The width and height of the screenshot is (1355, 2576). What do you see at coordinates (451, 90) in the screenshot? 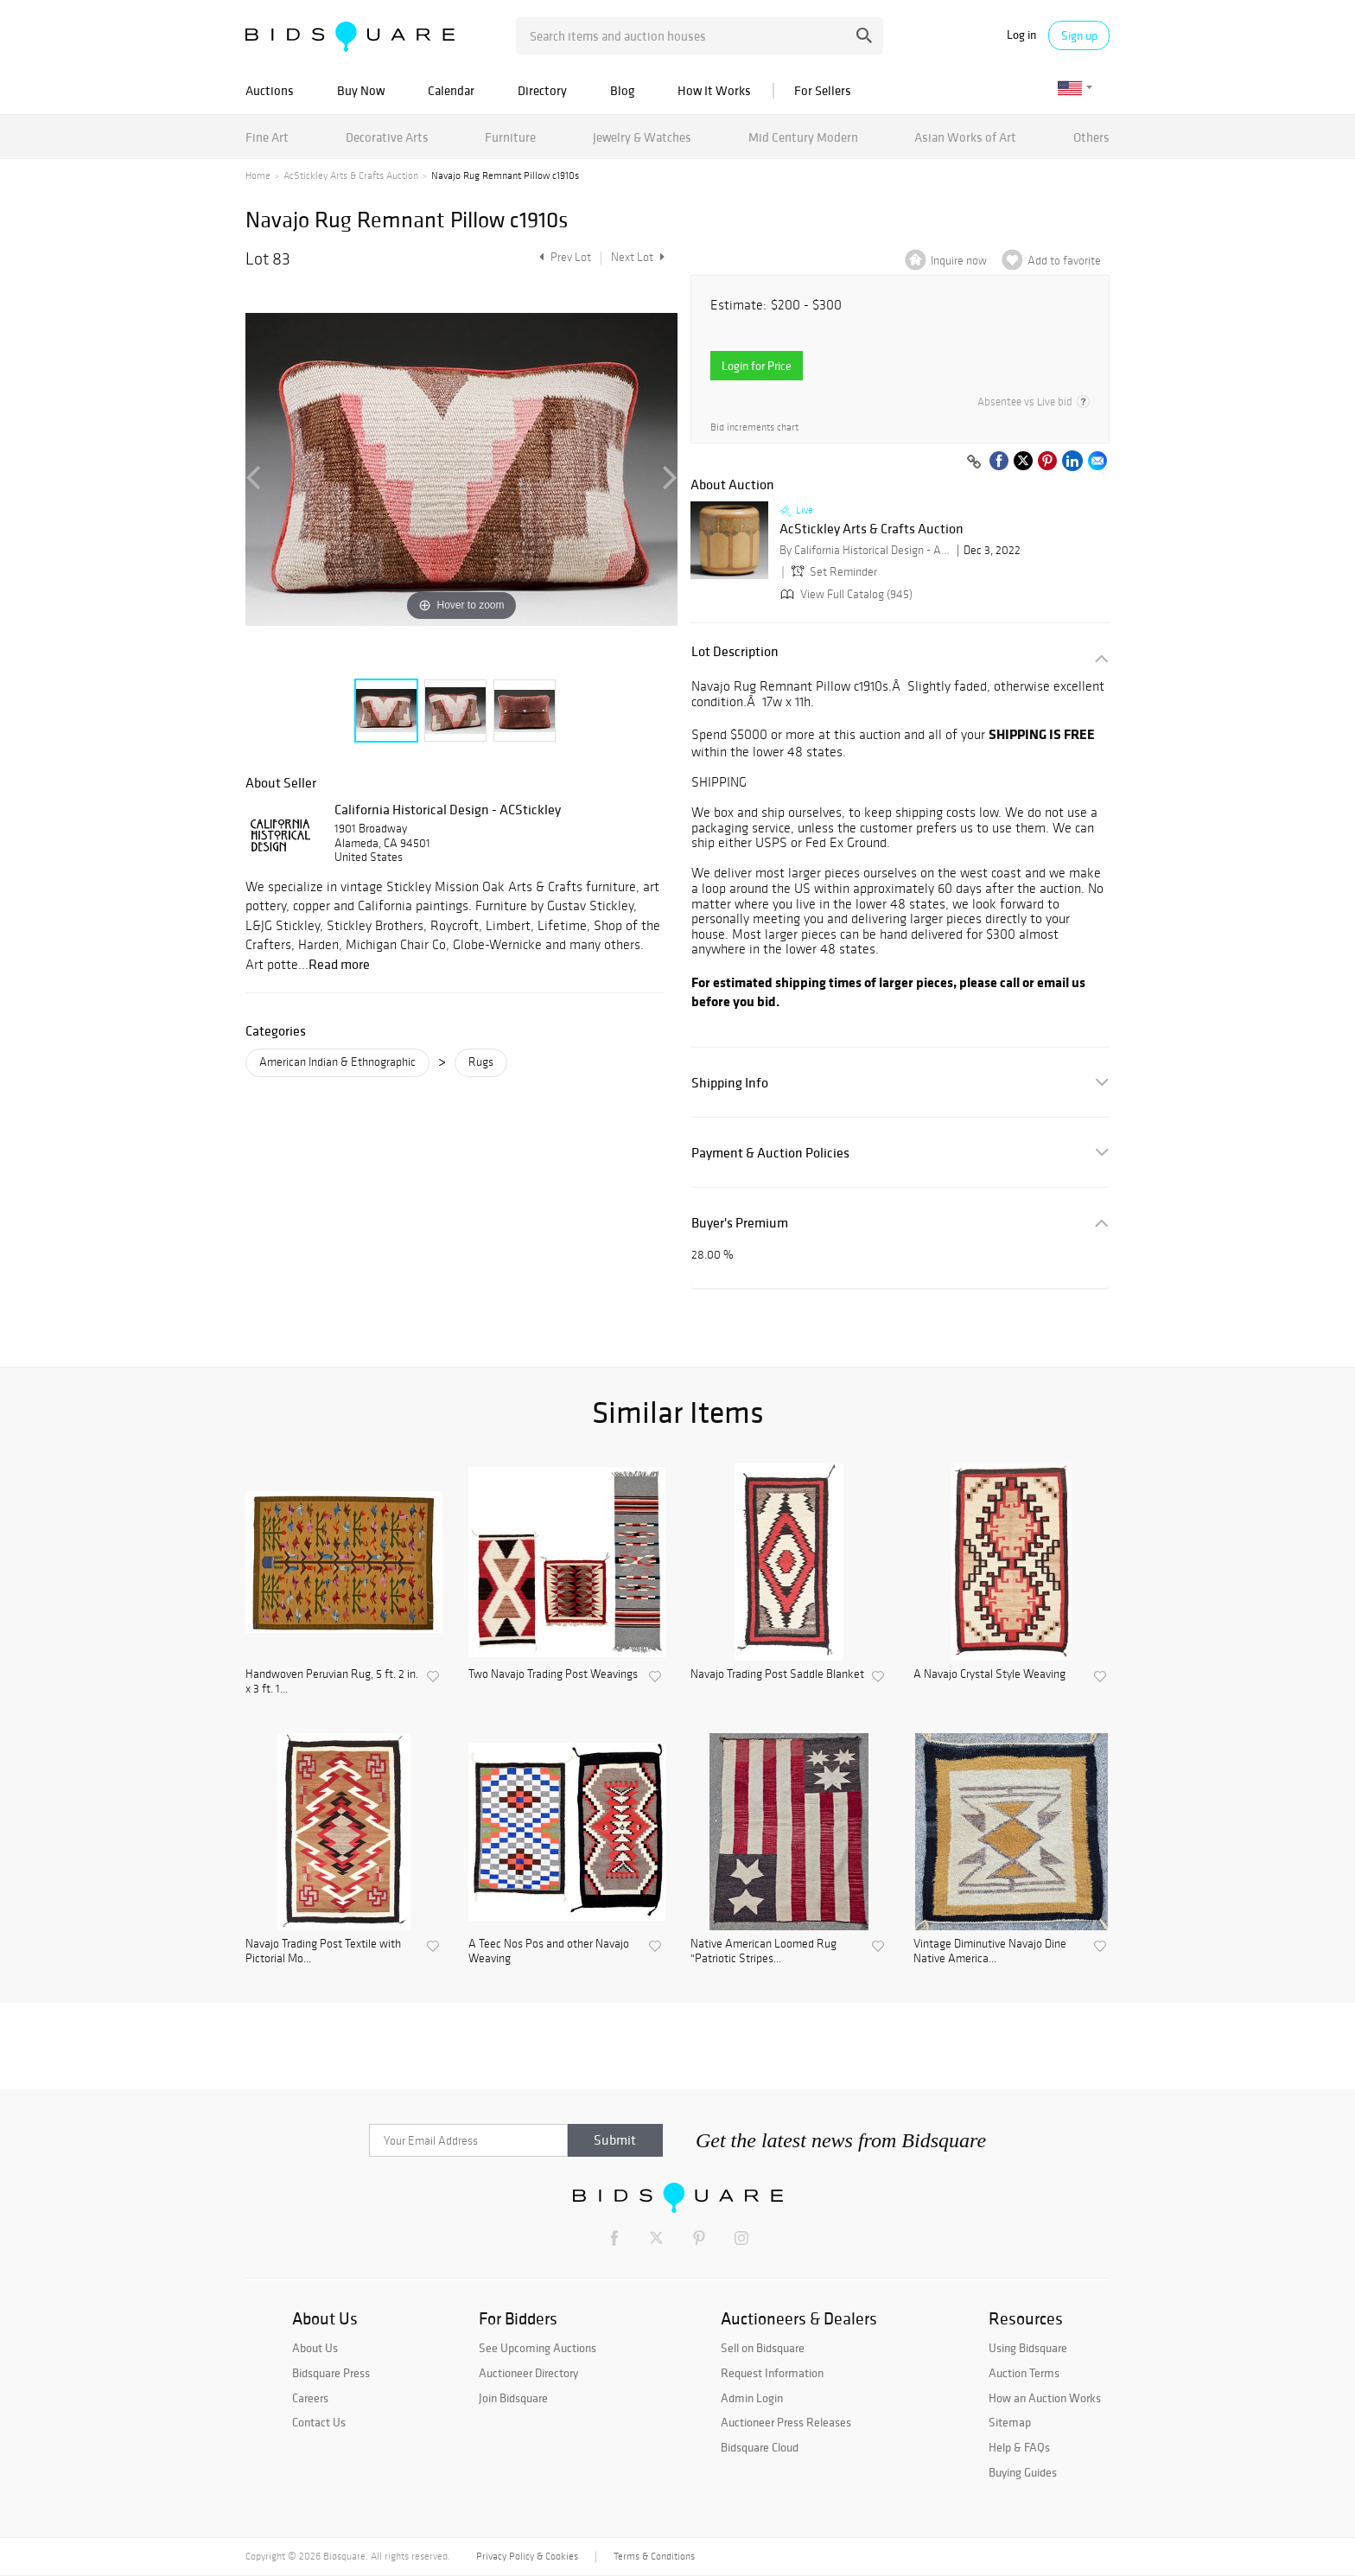
I see `Calendar` at bounding box center [451, 90].